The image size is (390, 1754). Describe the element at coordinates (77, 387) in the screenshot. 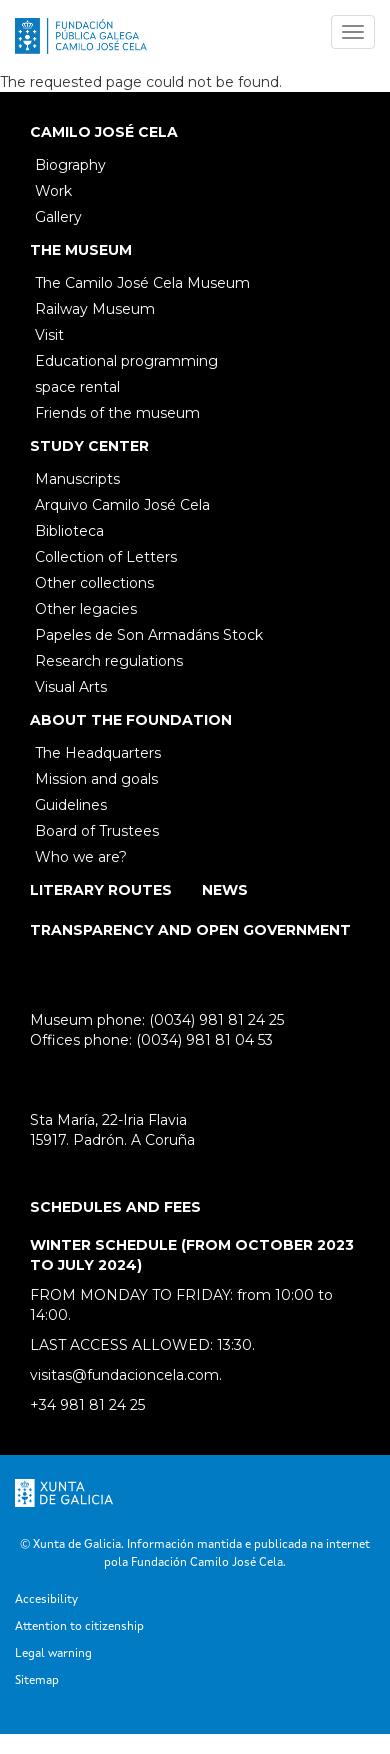

I see `space rental` at that location.